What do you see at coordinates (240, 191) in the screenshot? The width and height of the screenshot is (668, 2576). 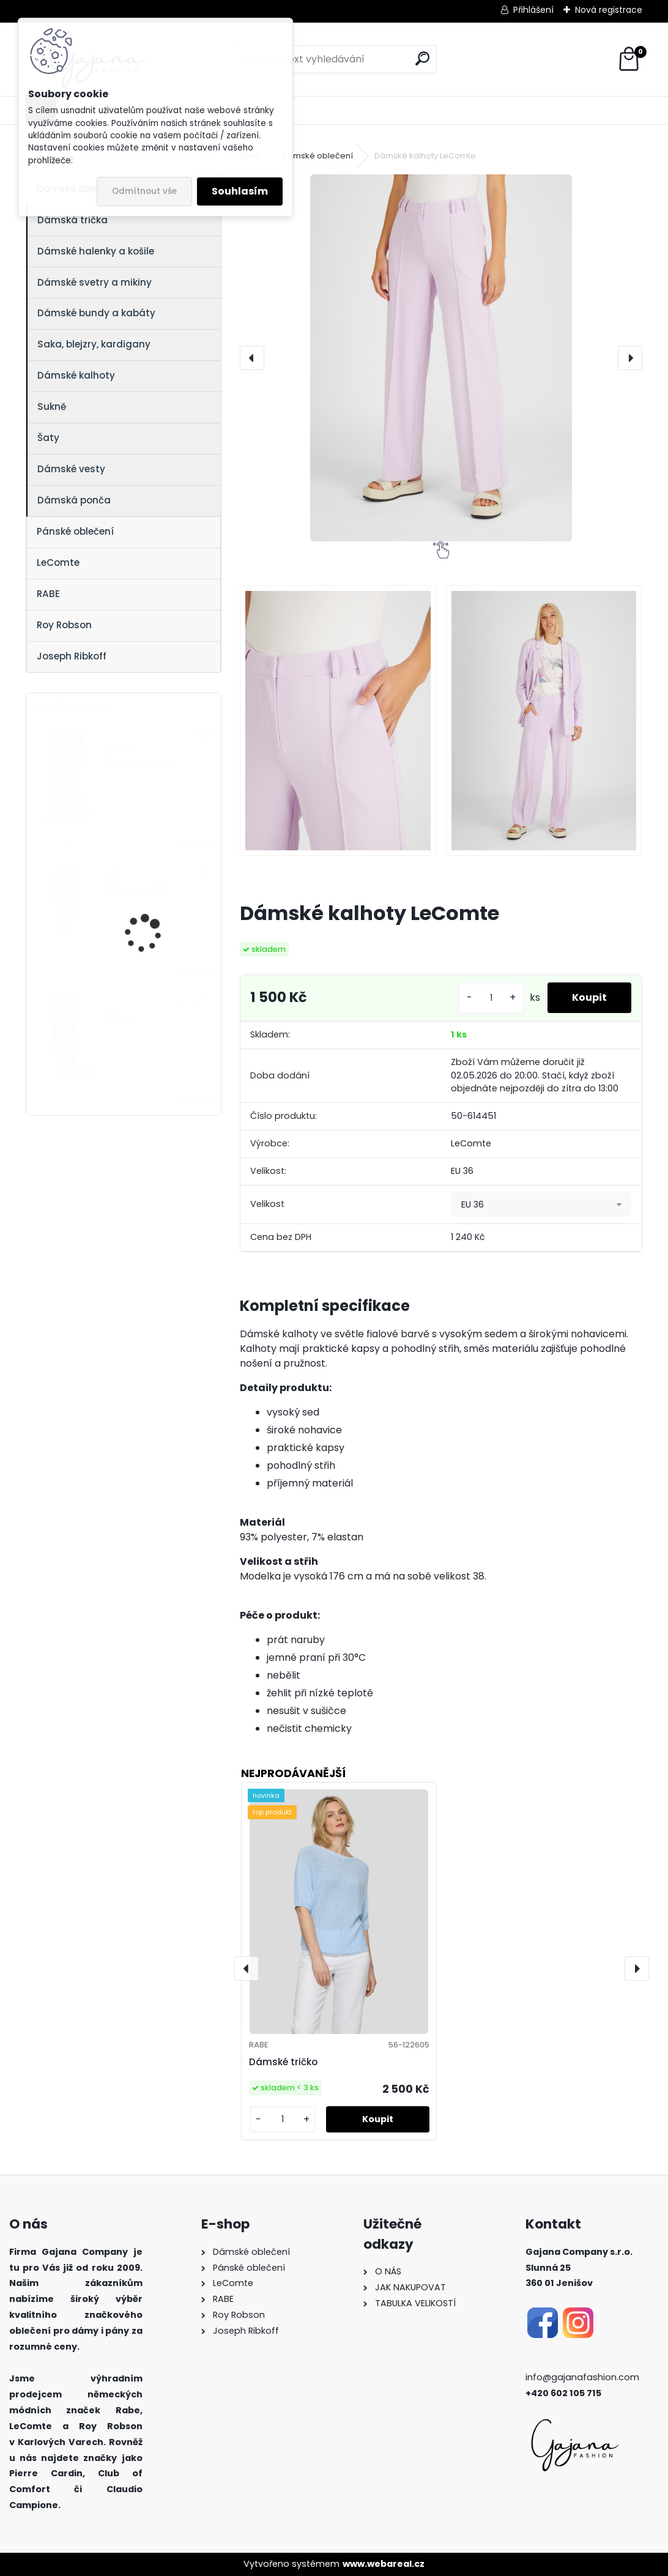 I see `Souhlasím` at bounding box center [240, 191].